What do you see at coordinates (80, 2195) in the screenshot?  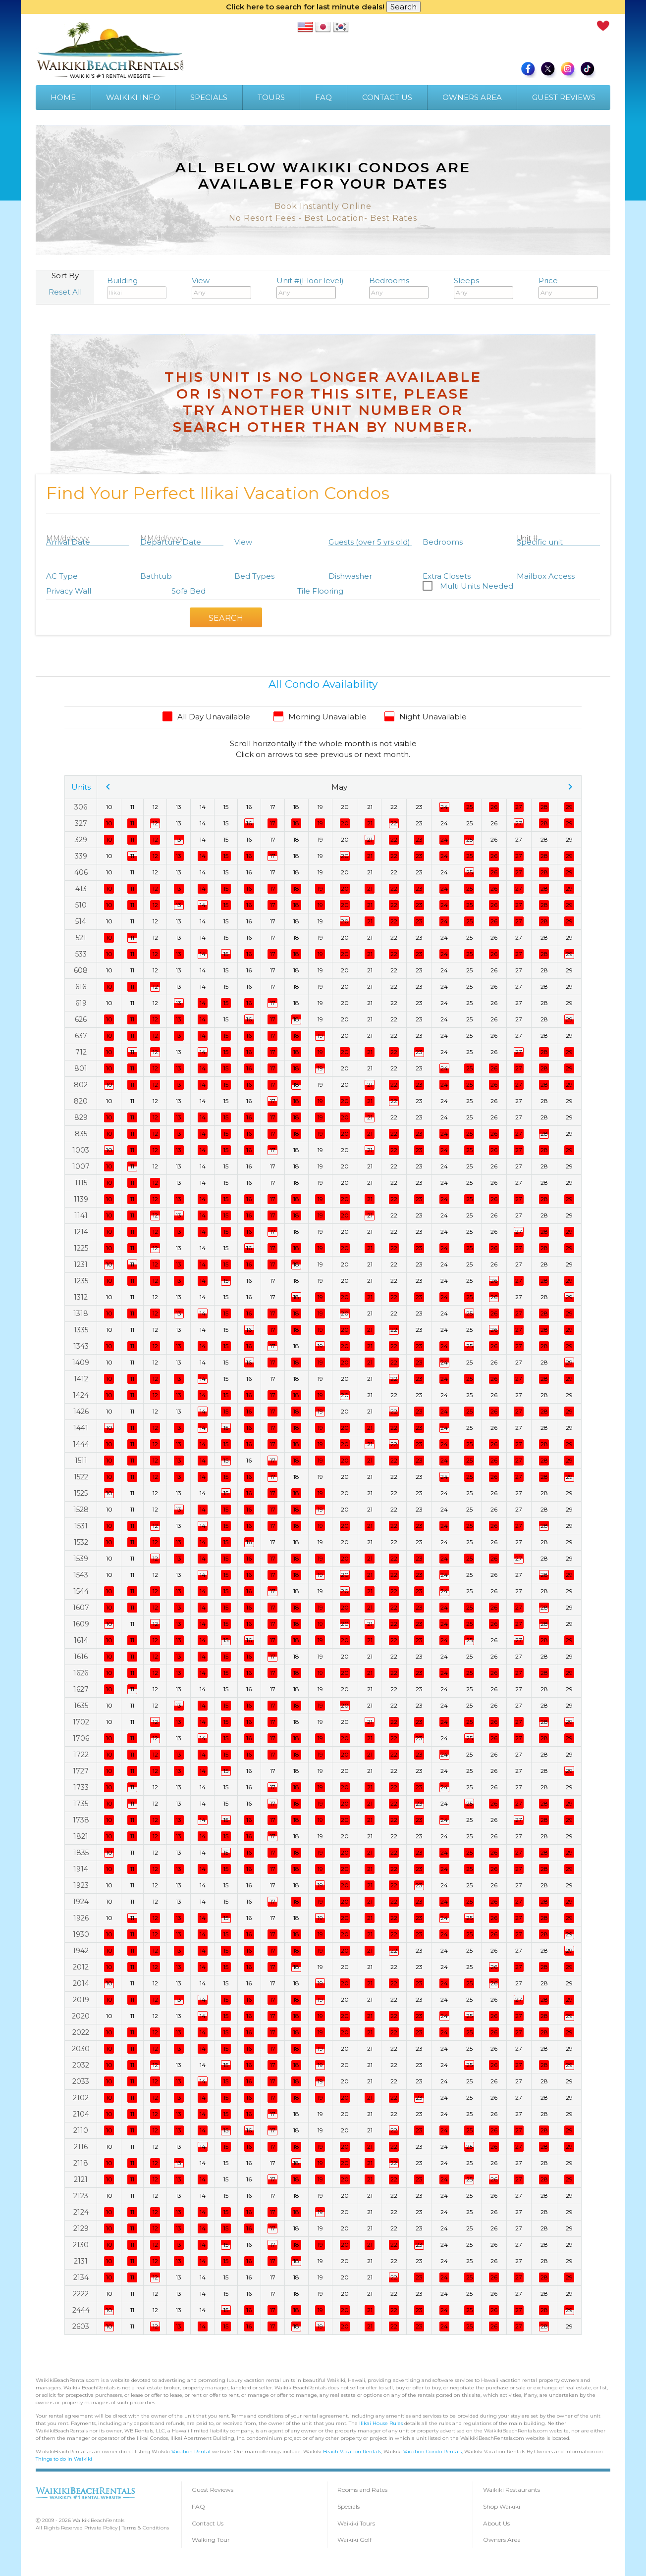 I see `2123` at bounding box center [80, 2195].